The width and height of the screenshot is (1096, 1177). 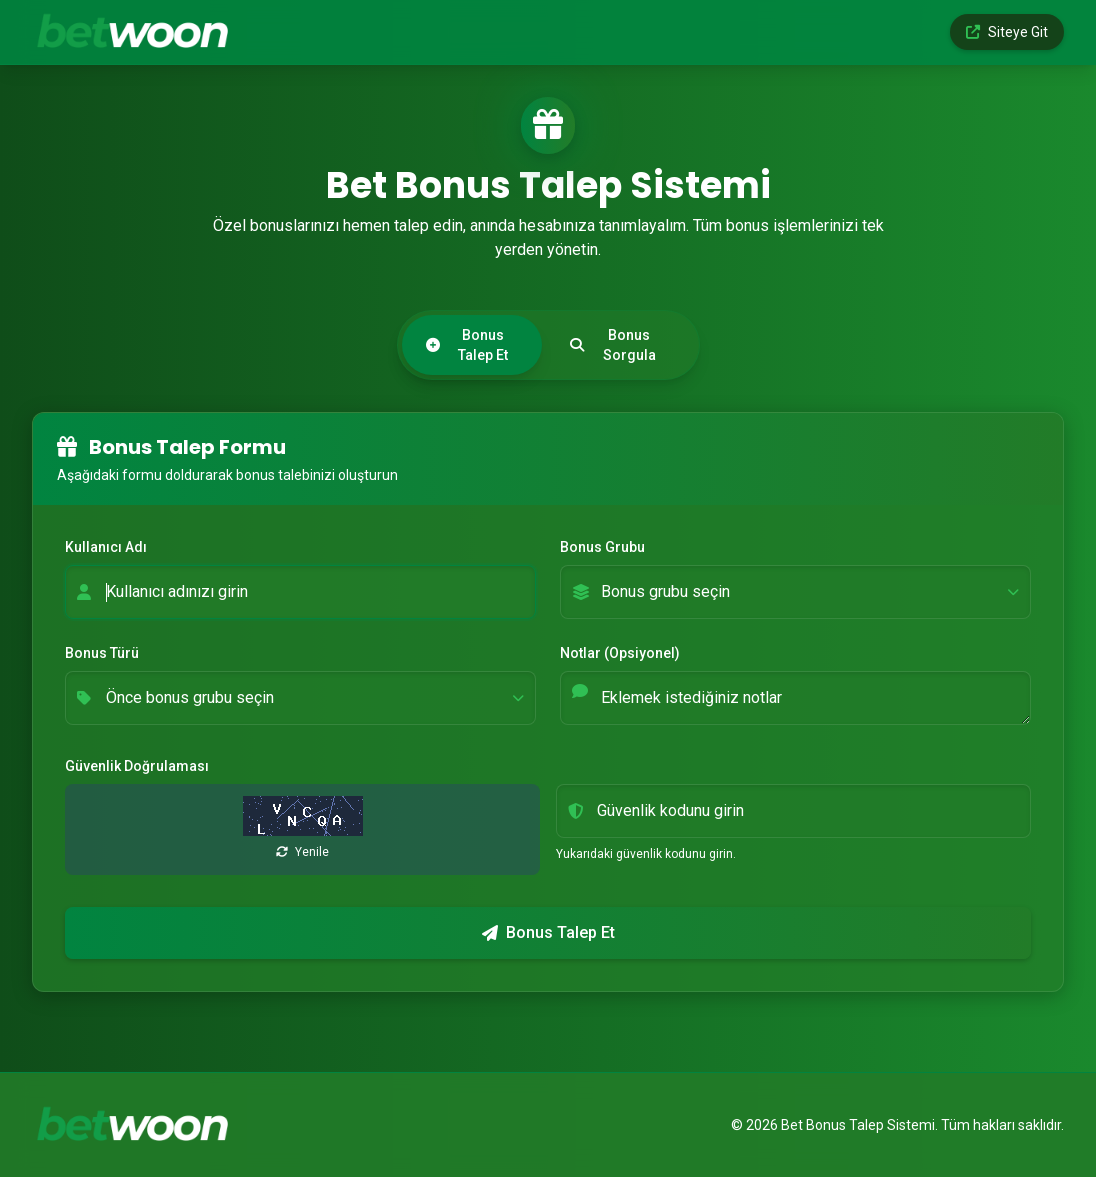 What do you see at coordinates (613, 345) in the screenshot?
I see `Bonus Sorgula` at bounding box center [613, 345].